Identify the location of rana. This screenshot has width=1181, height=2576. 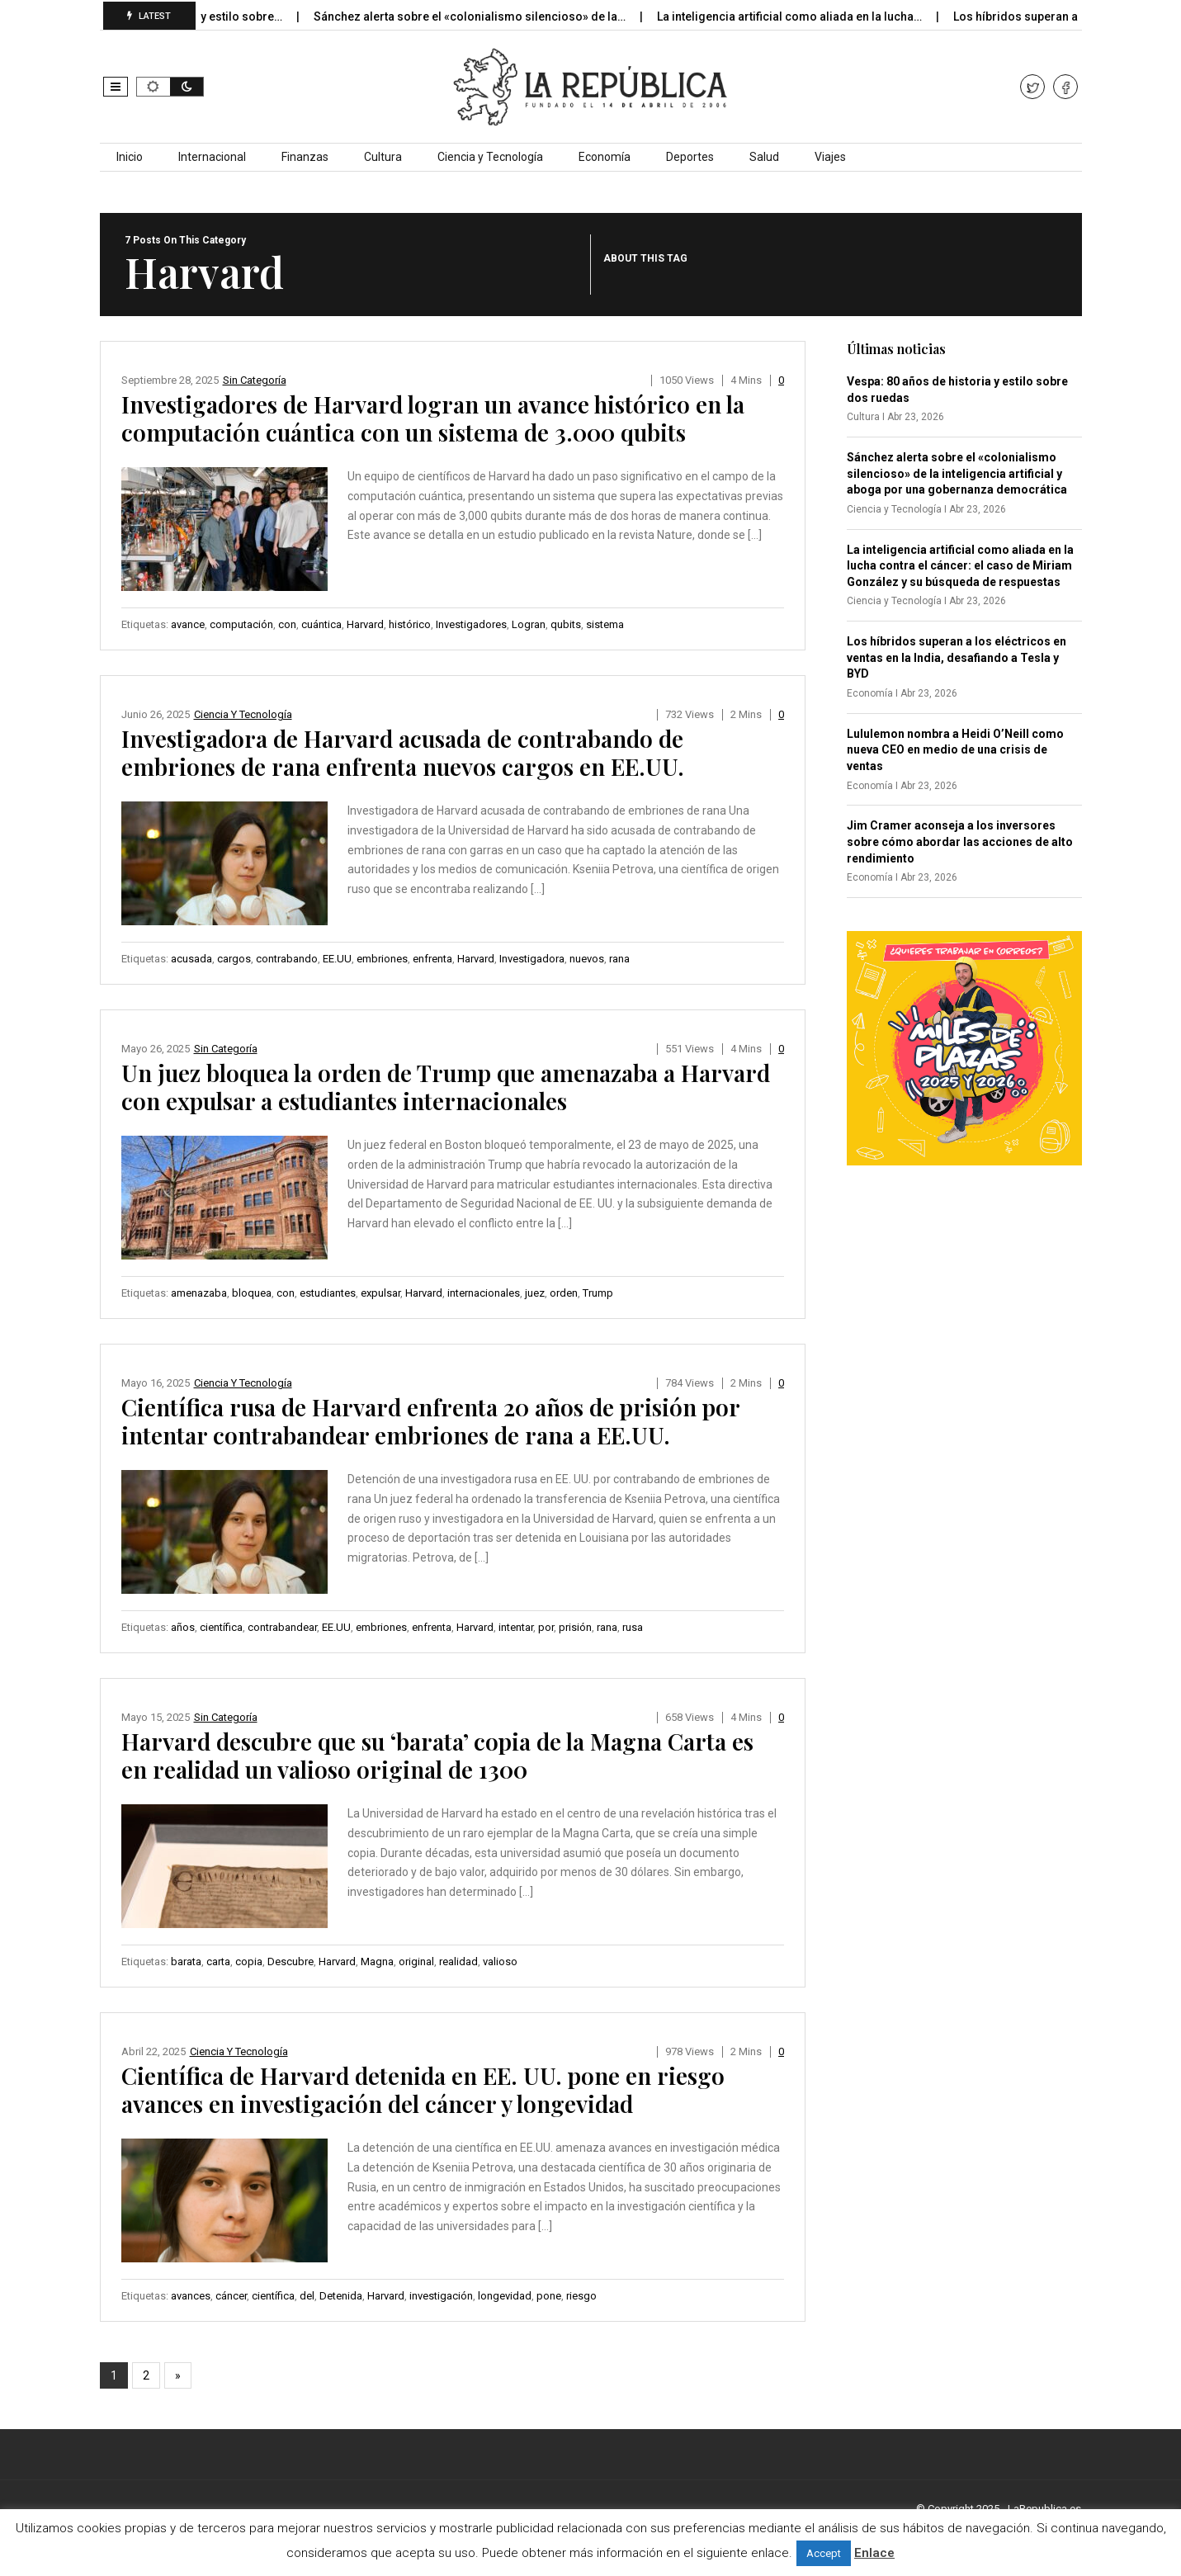
(619, 958).